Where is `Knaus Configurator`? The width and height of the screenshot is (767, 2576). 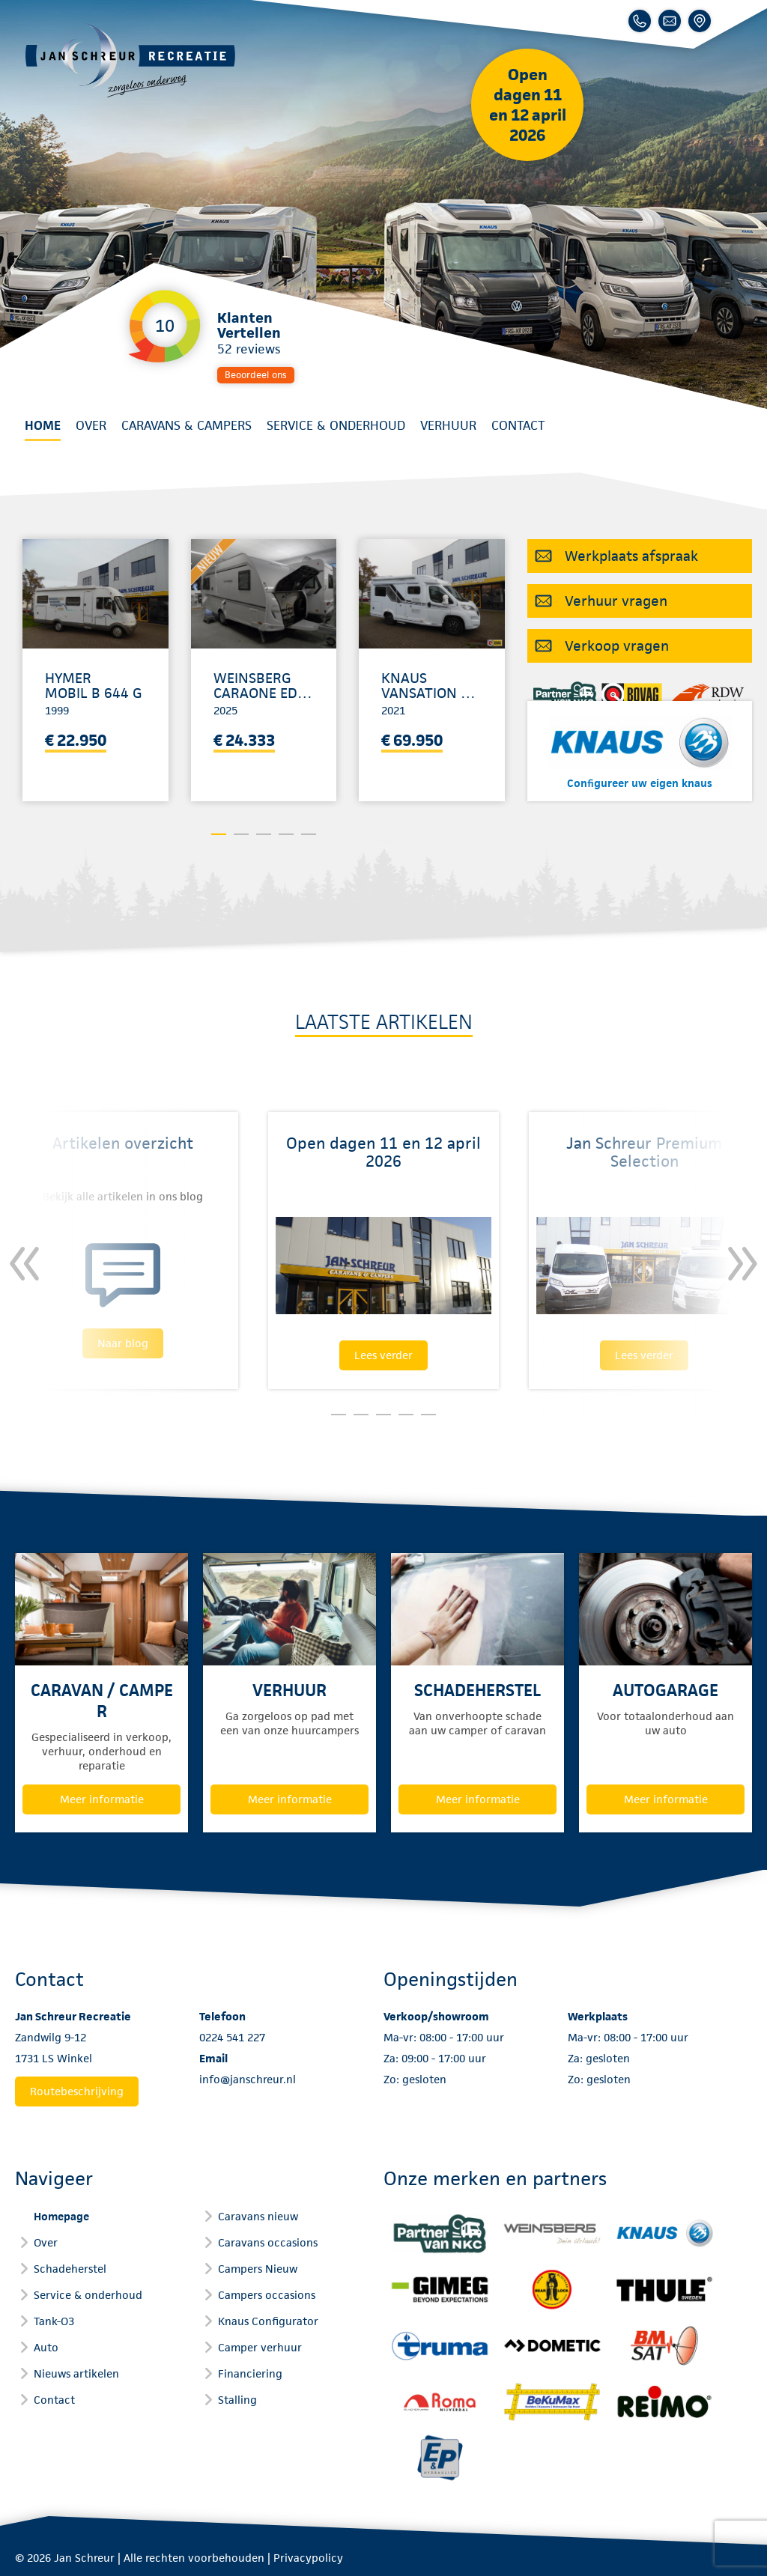
Knaus Configurator is located at coordinates (268, 2321).